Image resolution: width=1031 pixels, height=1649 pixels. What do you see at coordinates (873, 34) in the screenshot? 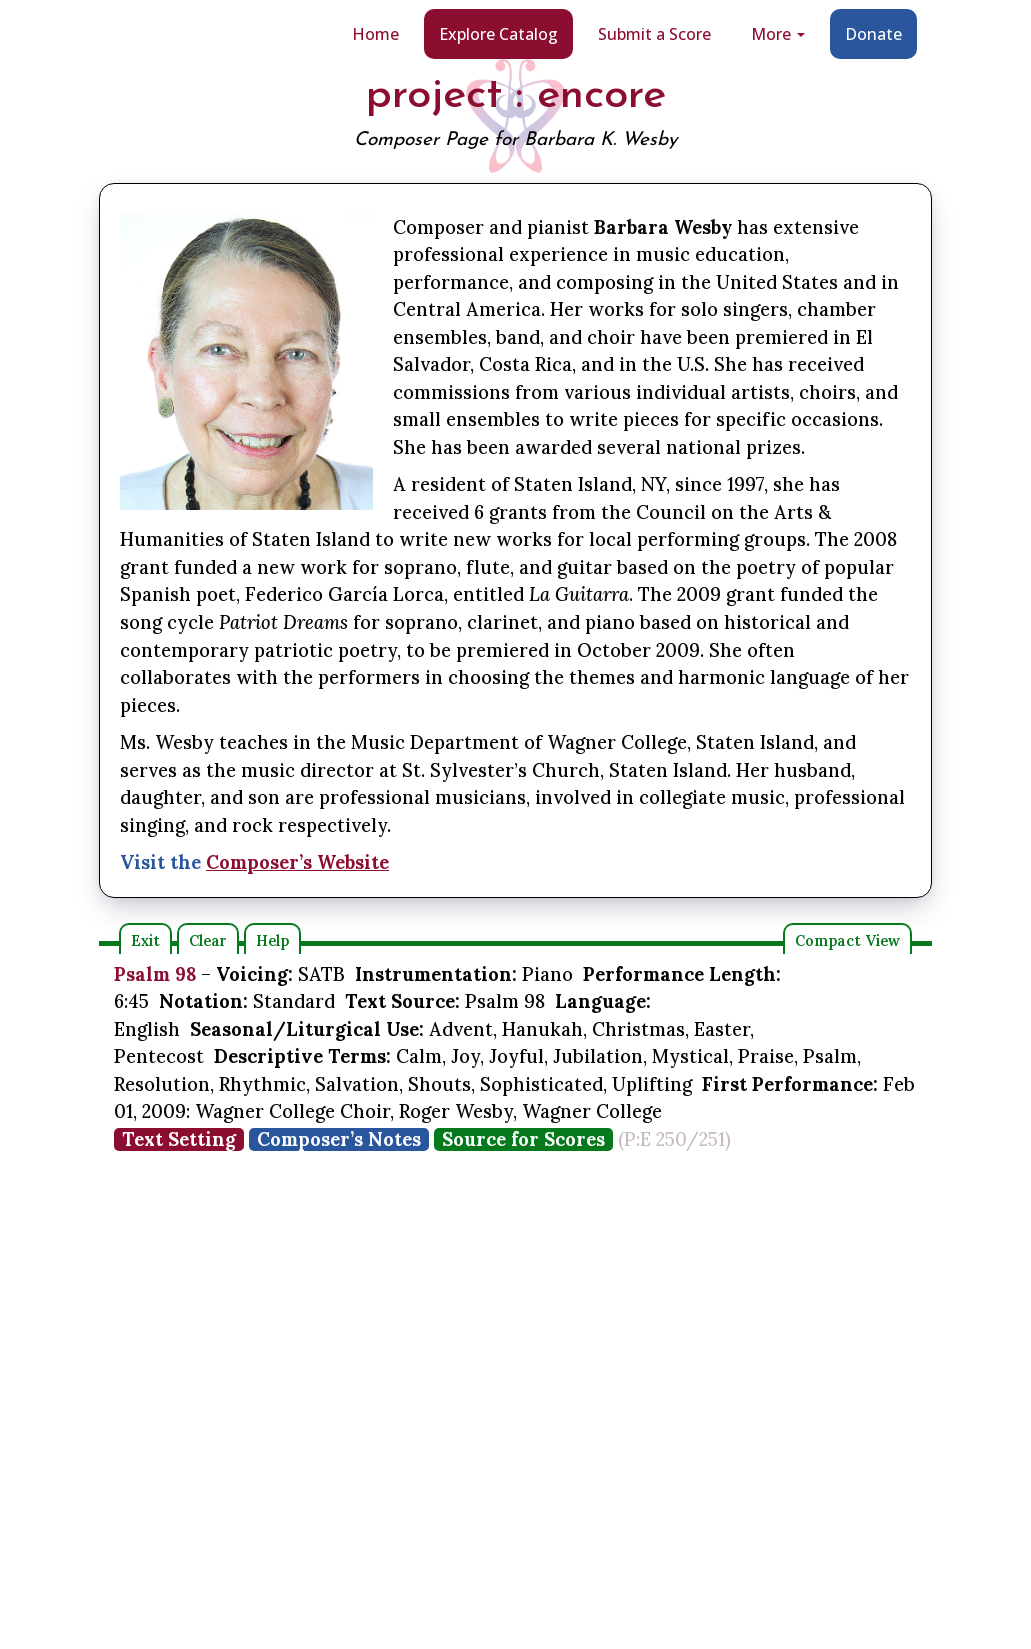
I see `Donate` at bounding box center [873, 34].